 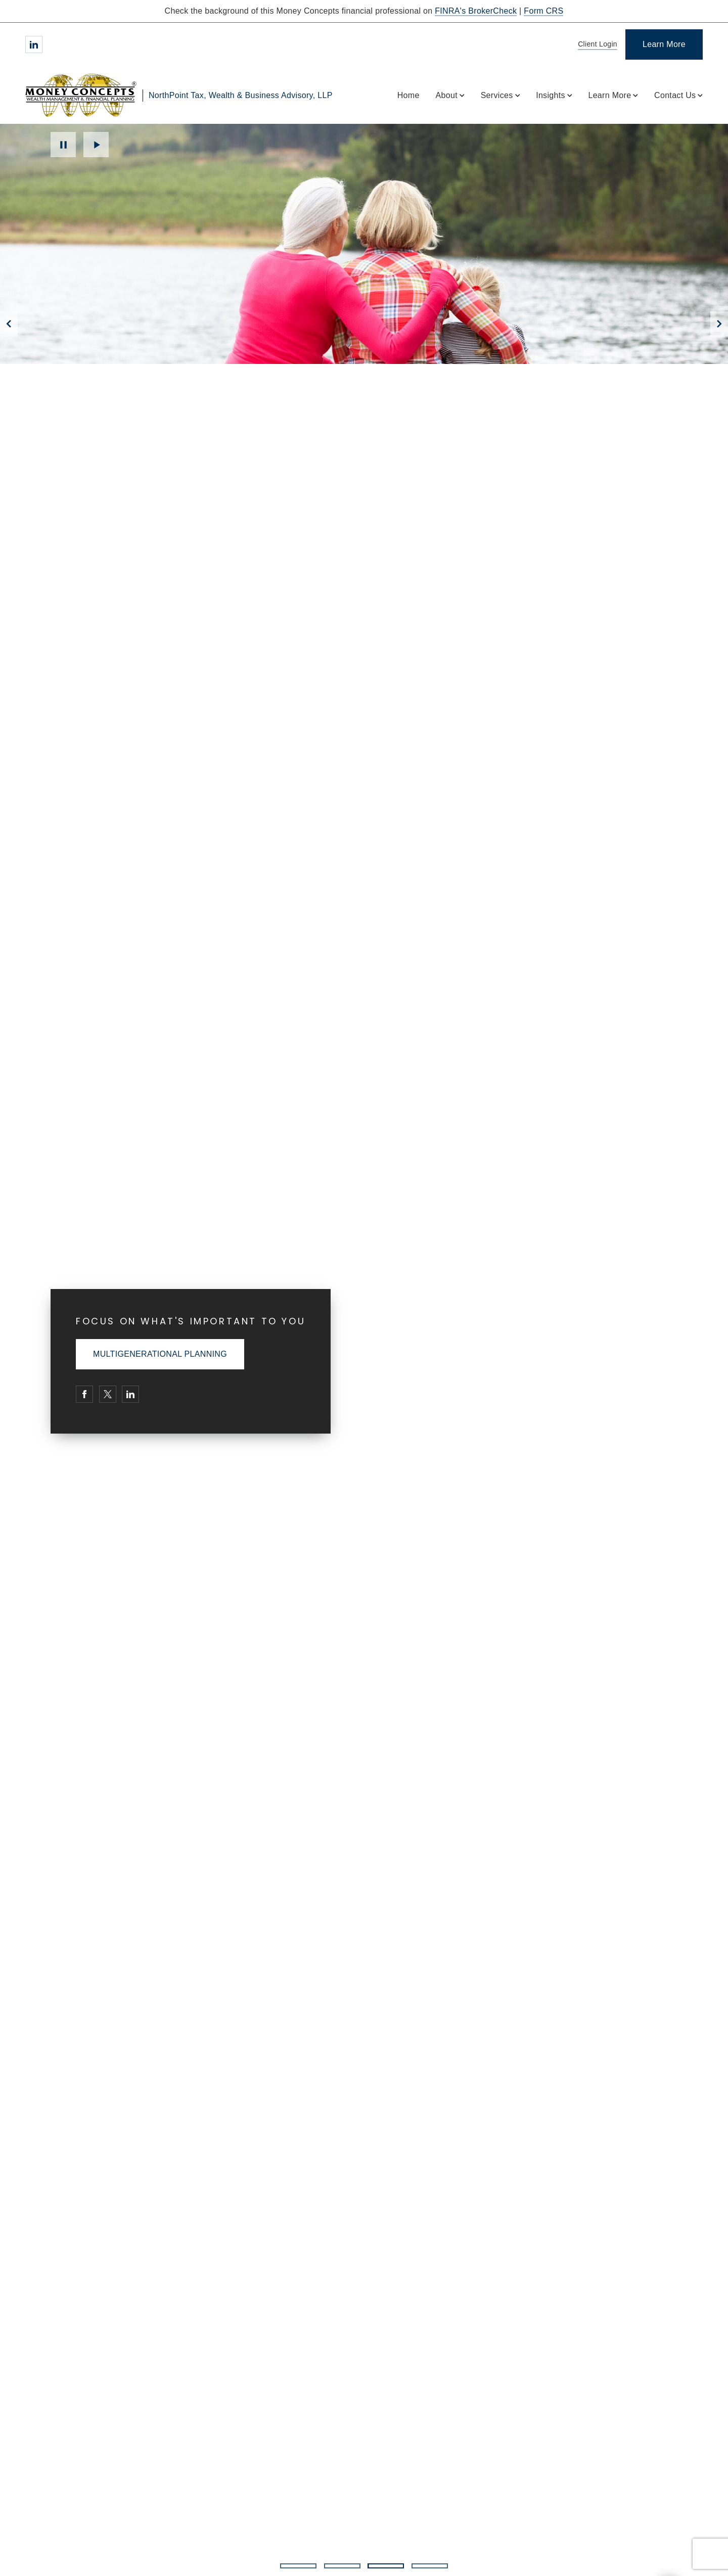 What do you see at coordinates (342, 2565) in the screenshot?
I see `2 [2 of 4 Slides]` at bounding box center [342, 2565].